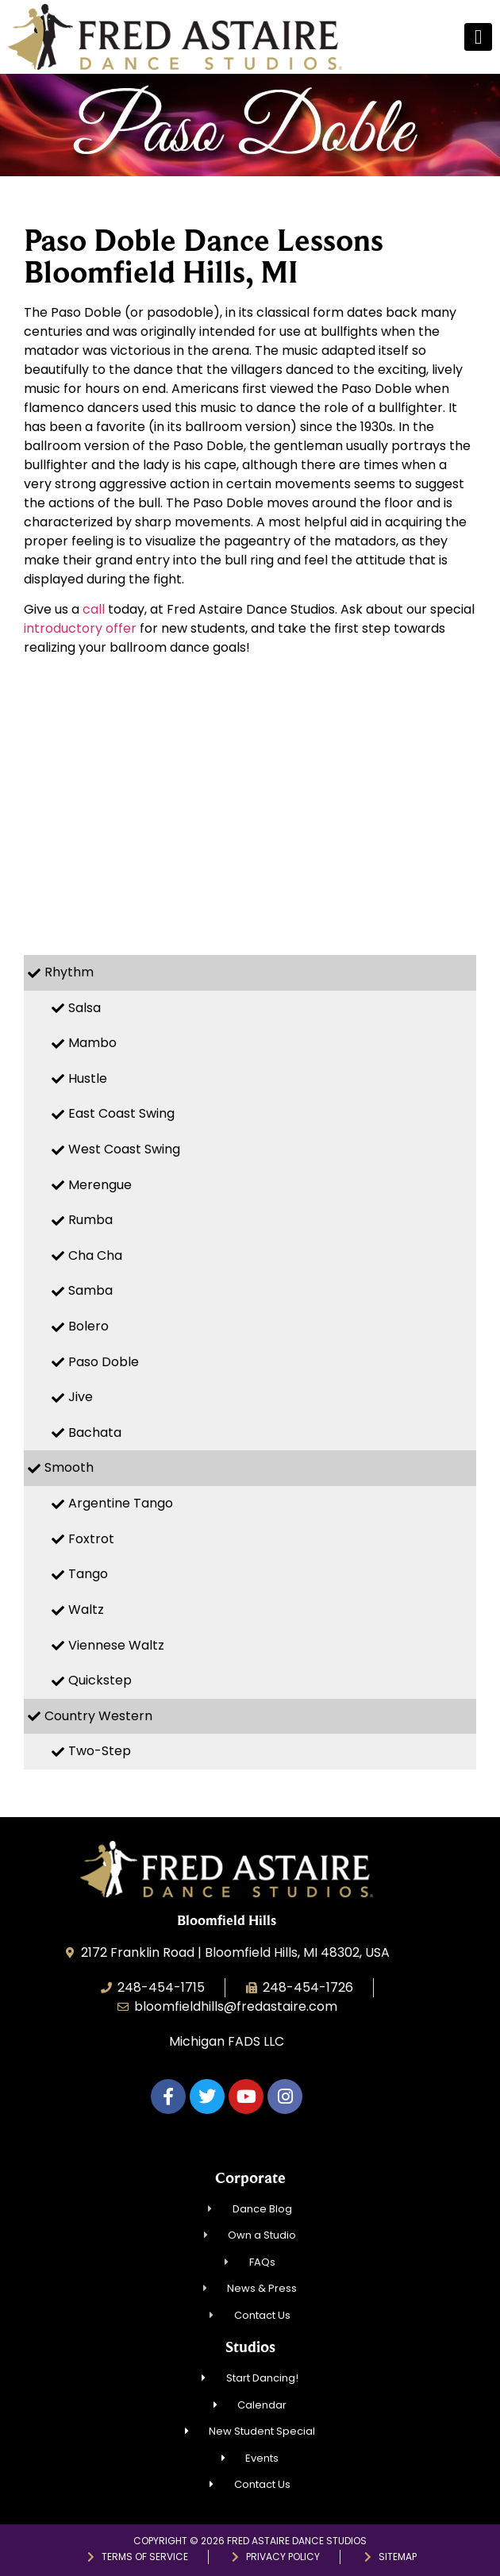 This screenshot has height=2576, width=500. Describe the element at coordinates (124, 1149) in the screenshot. I see `West Coast Swing` at that location.